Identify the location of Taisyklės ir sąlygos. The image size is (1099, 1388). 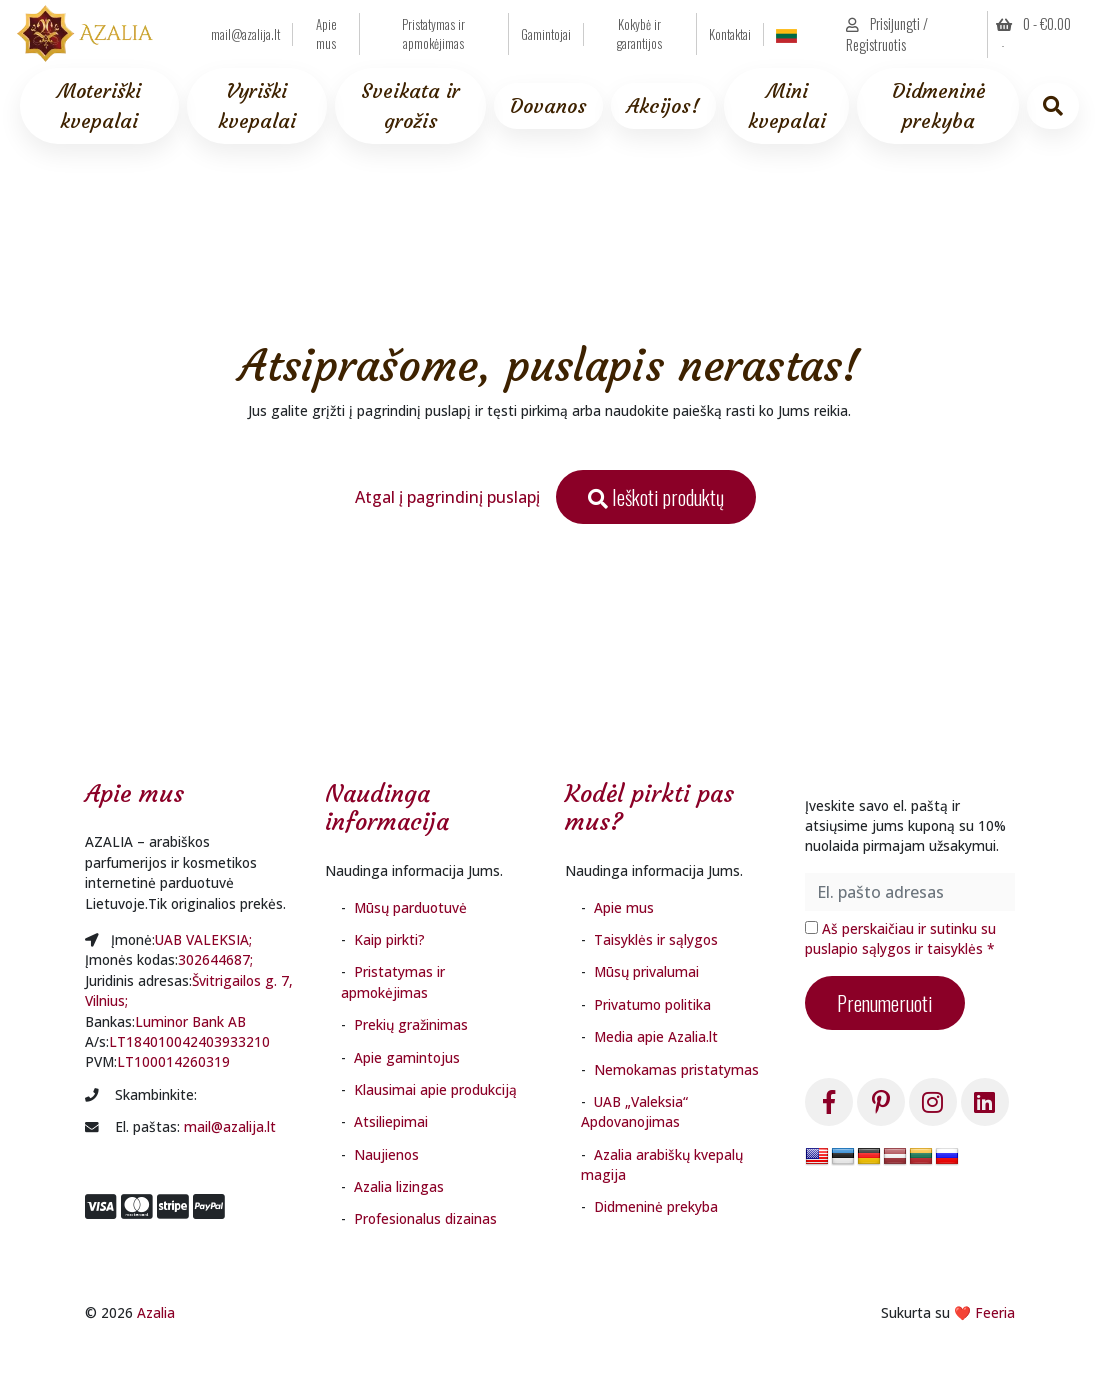
(656, 939).